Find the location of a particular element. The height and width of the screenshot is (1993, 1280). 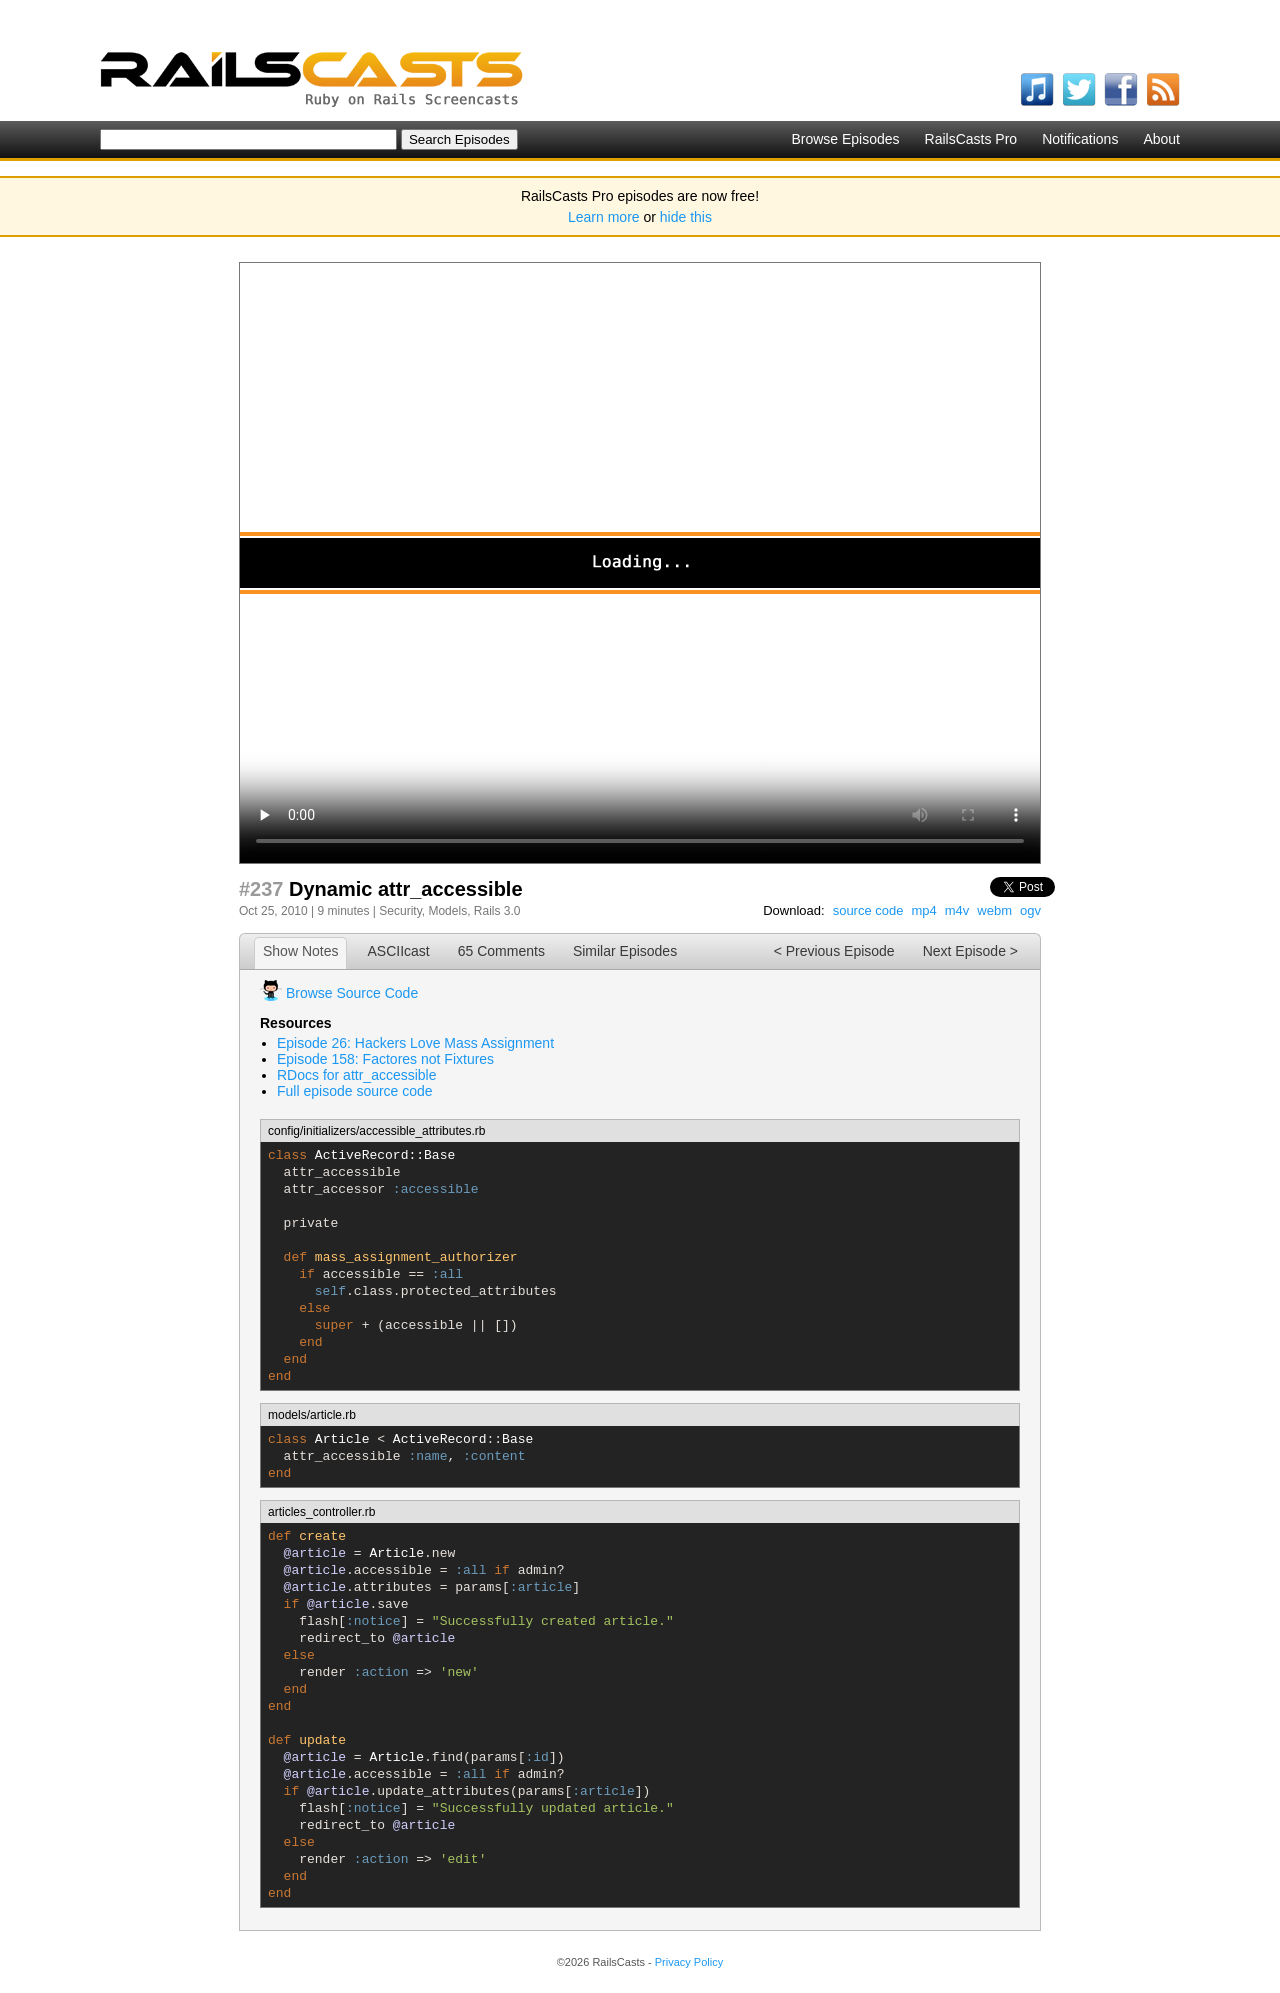

About is located at coordinates (1161, 139).